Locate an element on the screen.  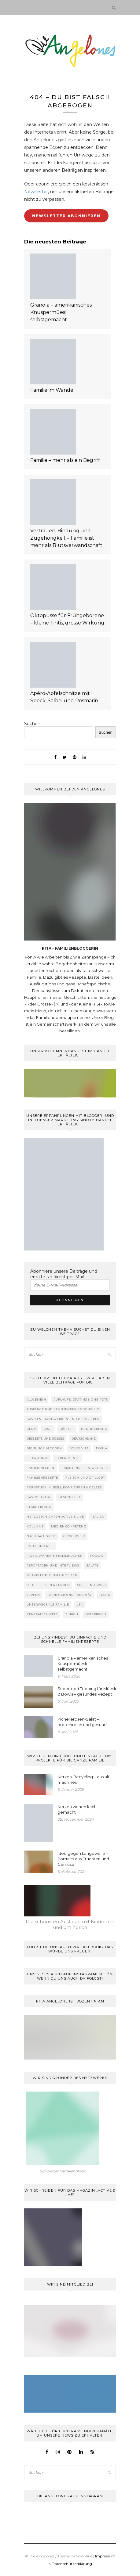
Gastbeiträge [Gastbeiträge (162 Einträge)] is located at coordinates (39, 1497).